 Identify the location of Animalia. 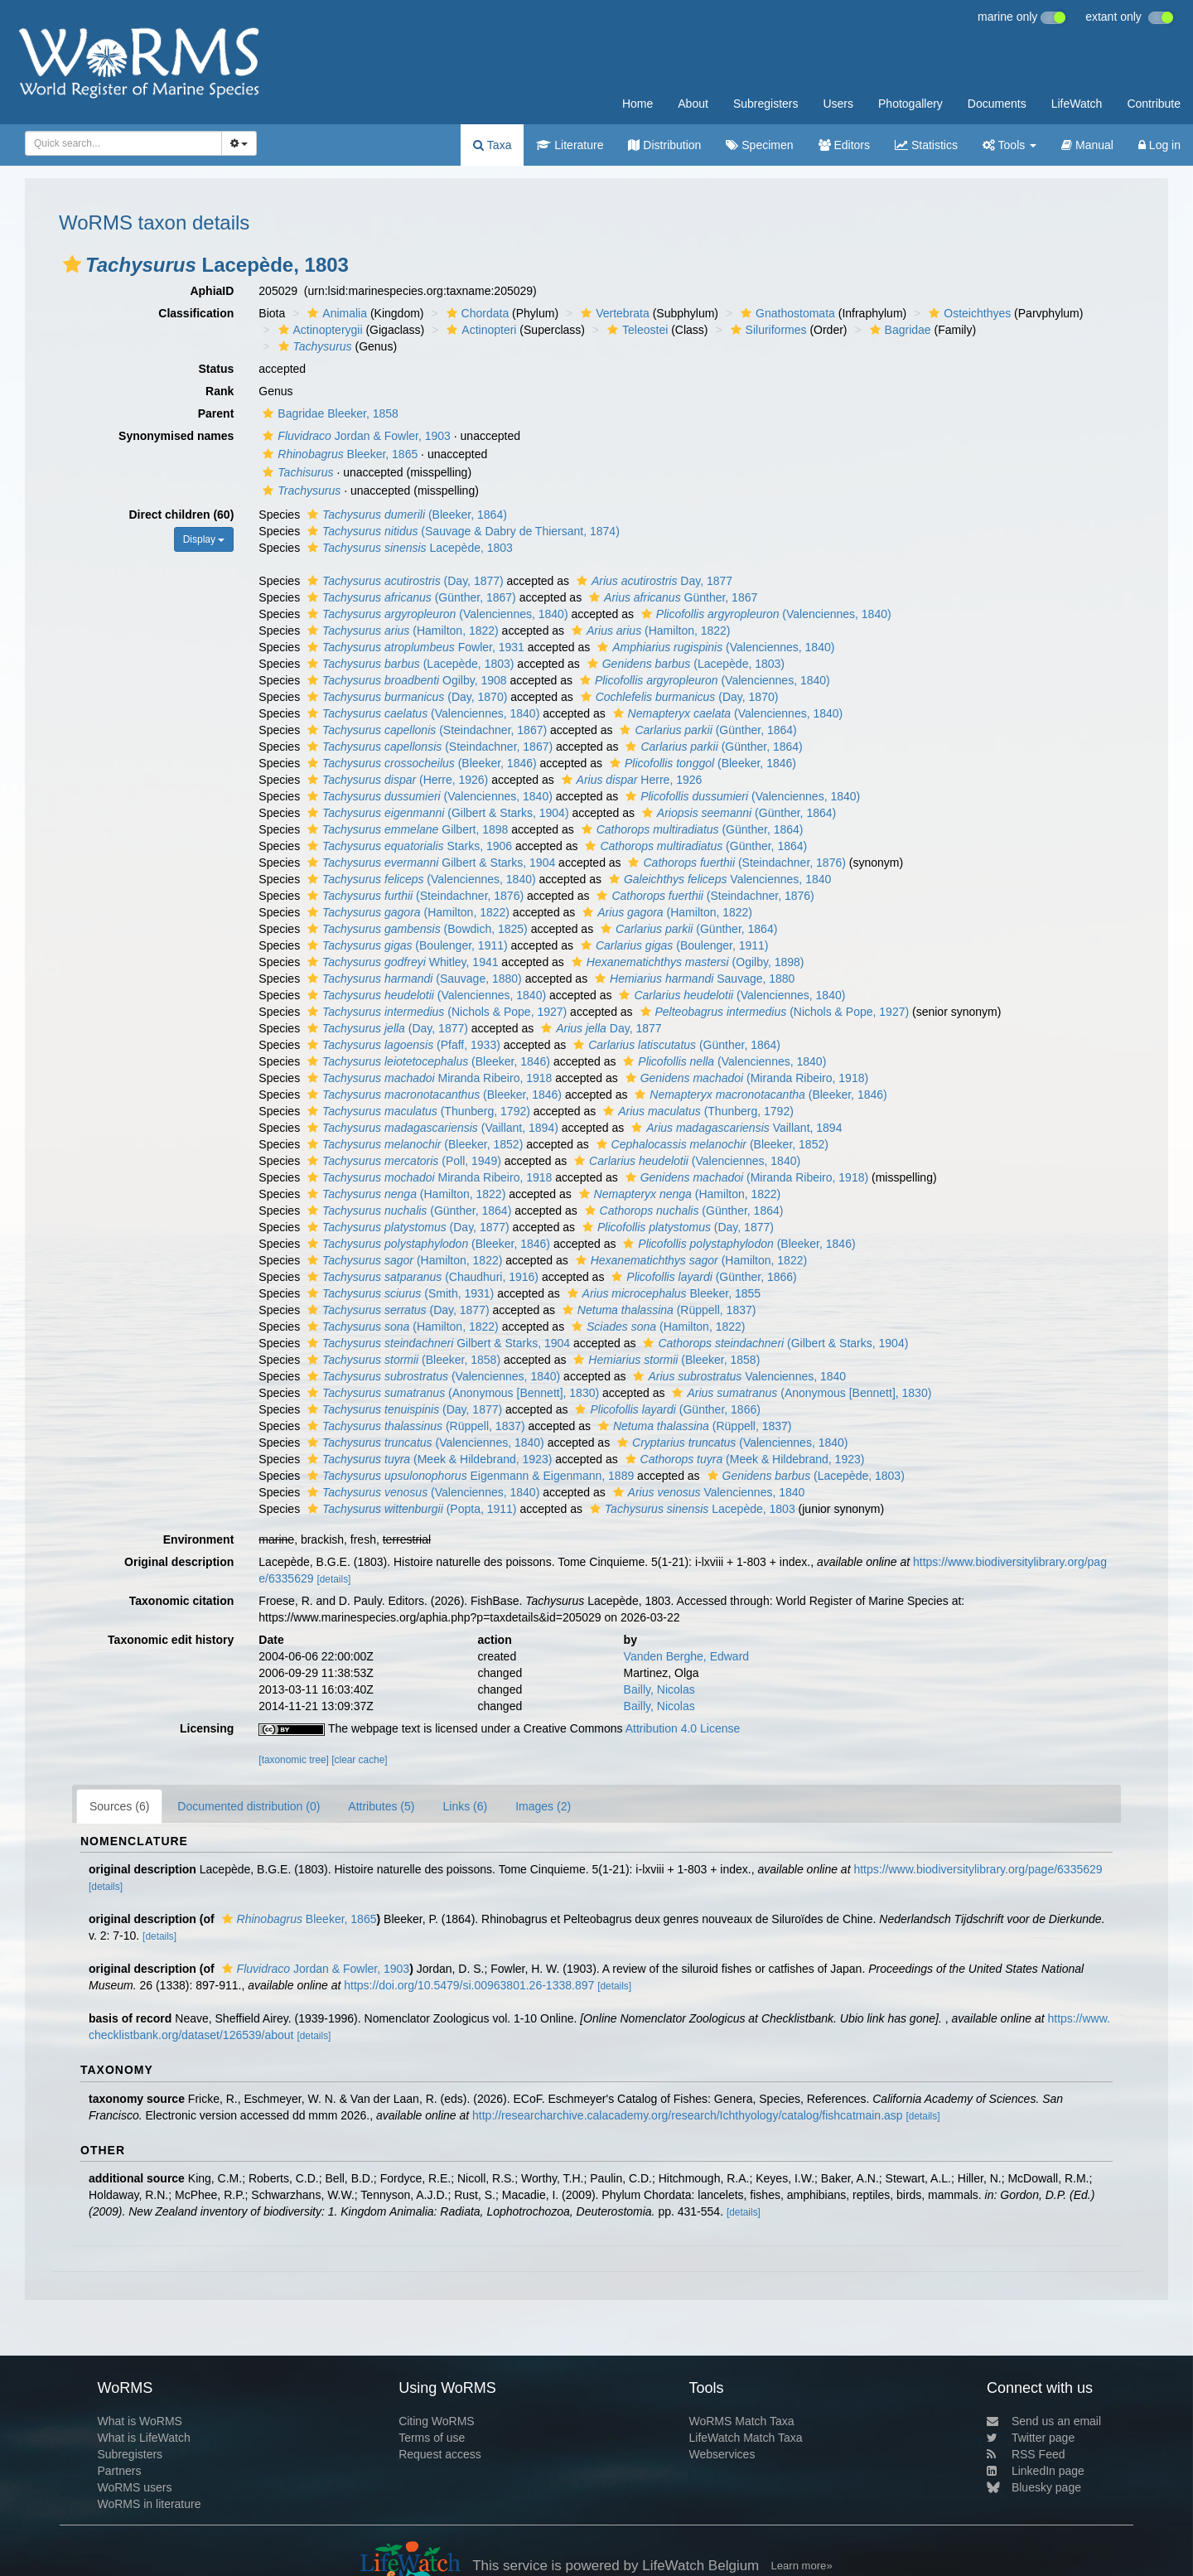
(335, 313).